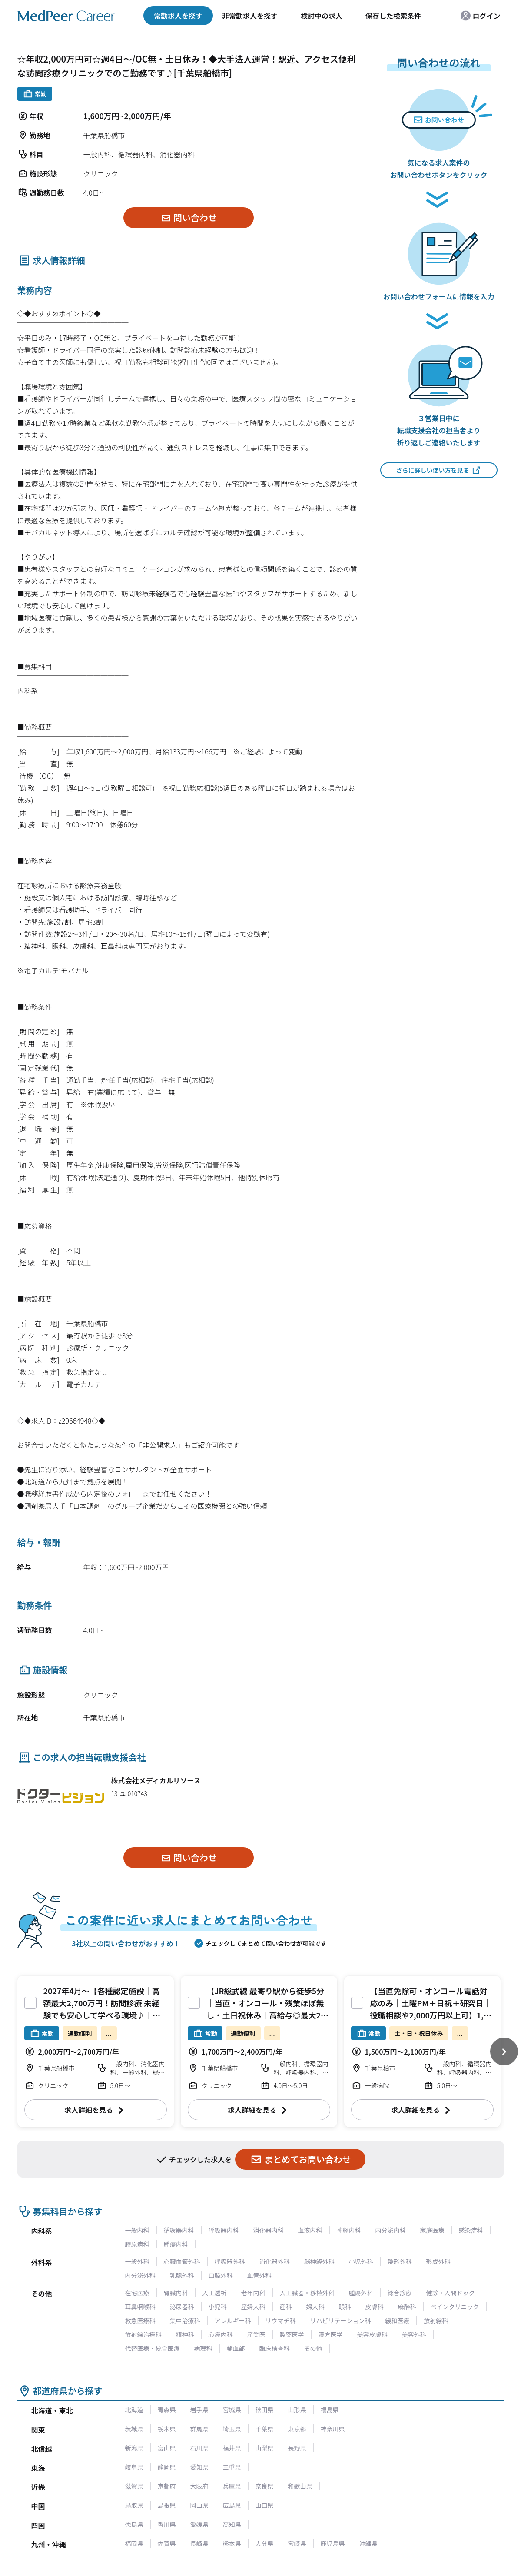 The image size is (521, 2576). I want to click on 岡山県, so click(199, 2505).